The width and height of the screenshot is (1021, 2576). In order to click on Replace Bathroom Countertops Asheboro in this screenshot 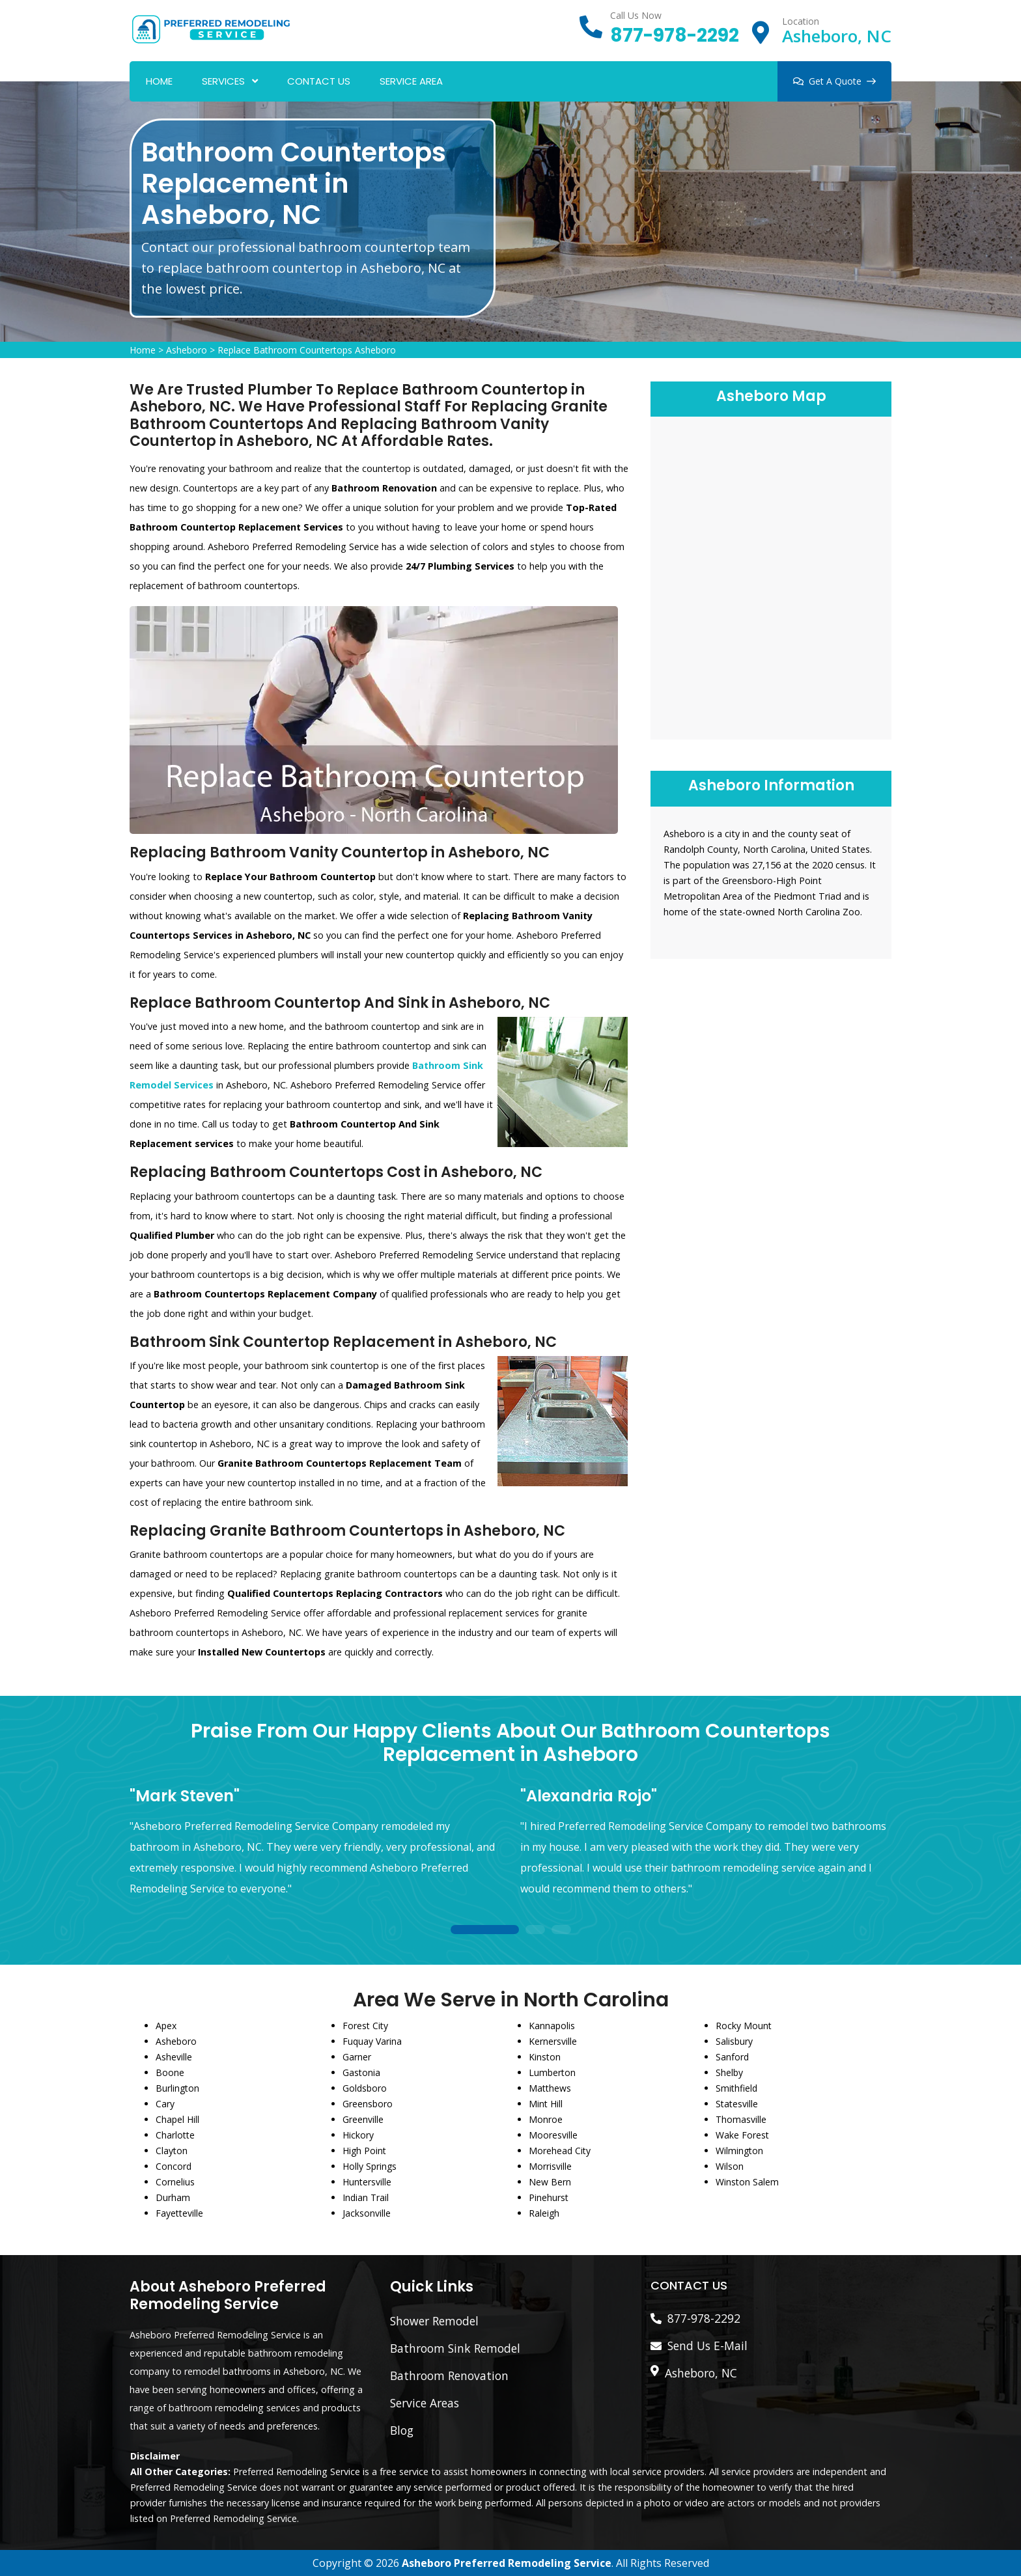, I will do `click(306, 350)`.